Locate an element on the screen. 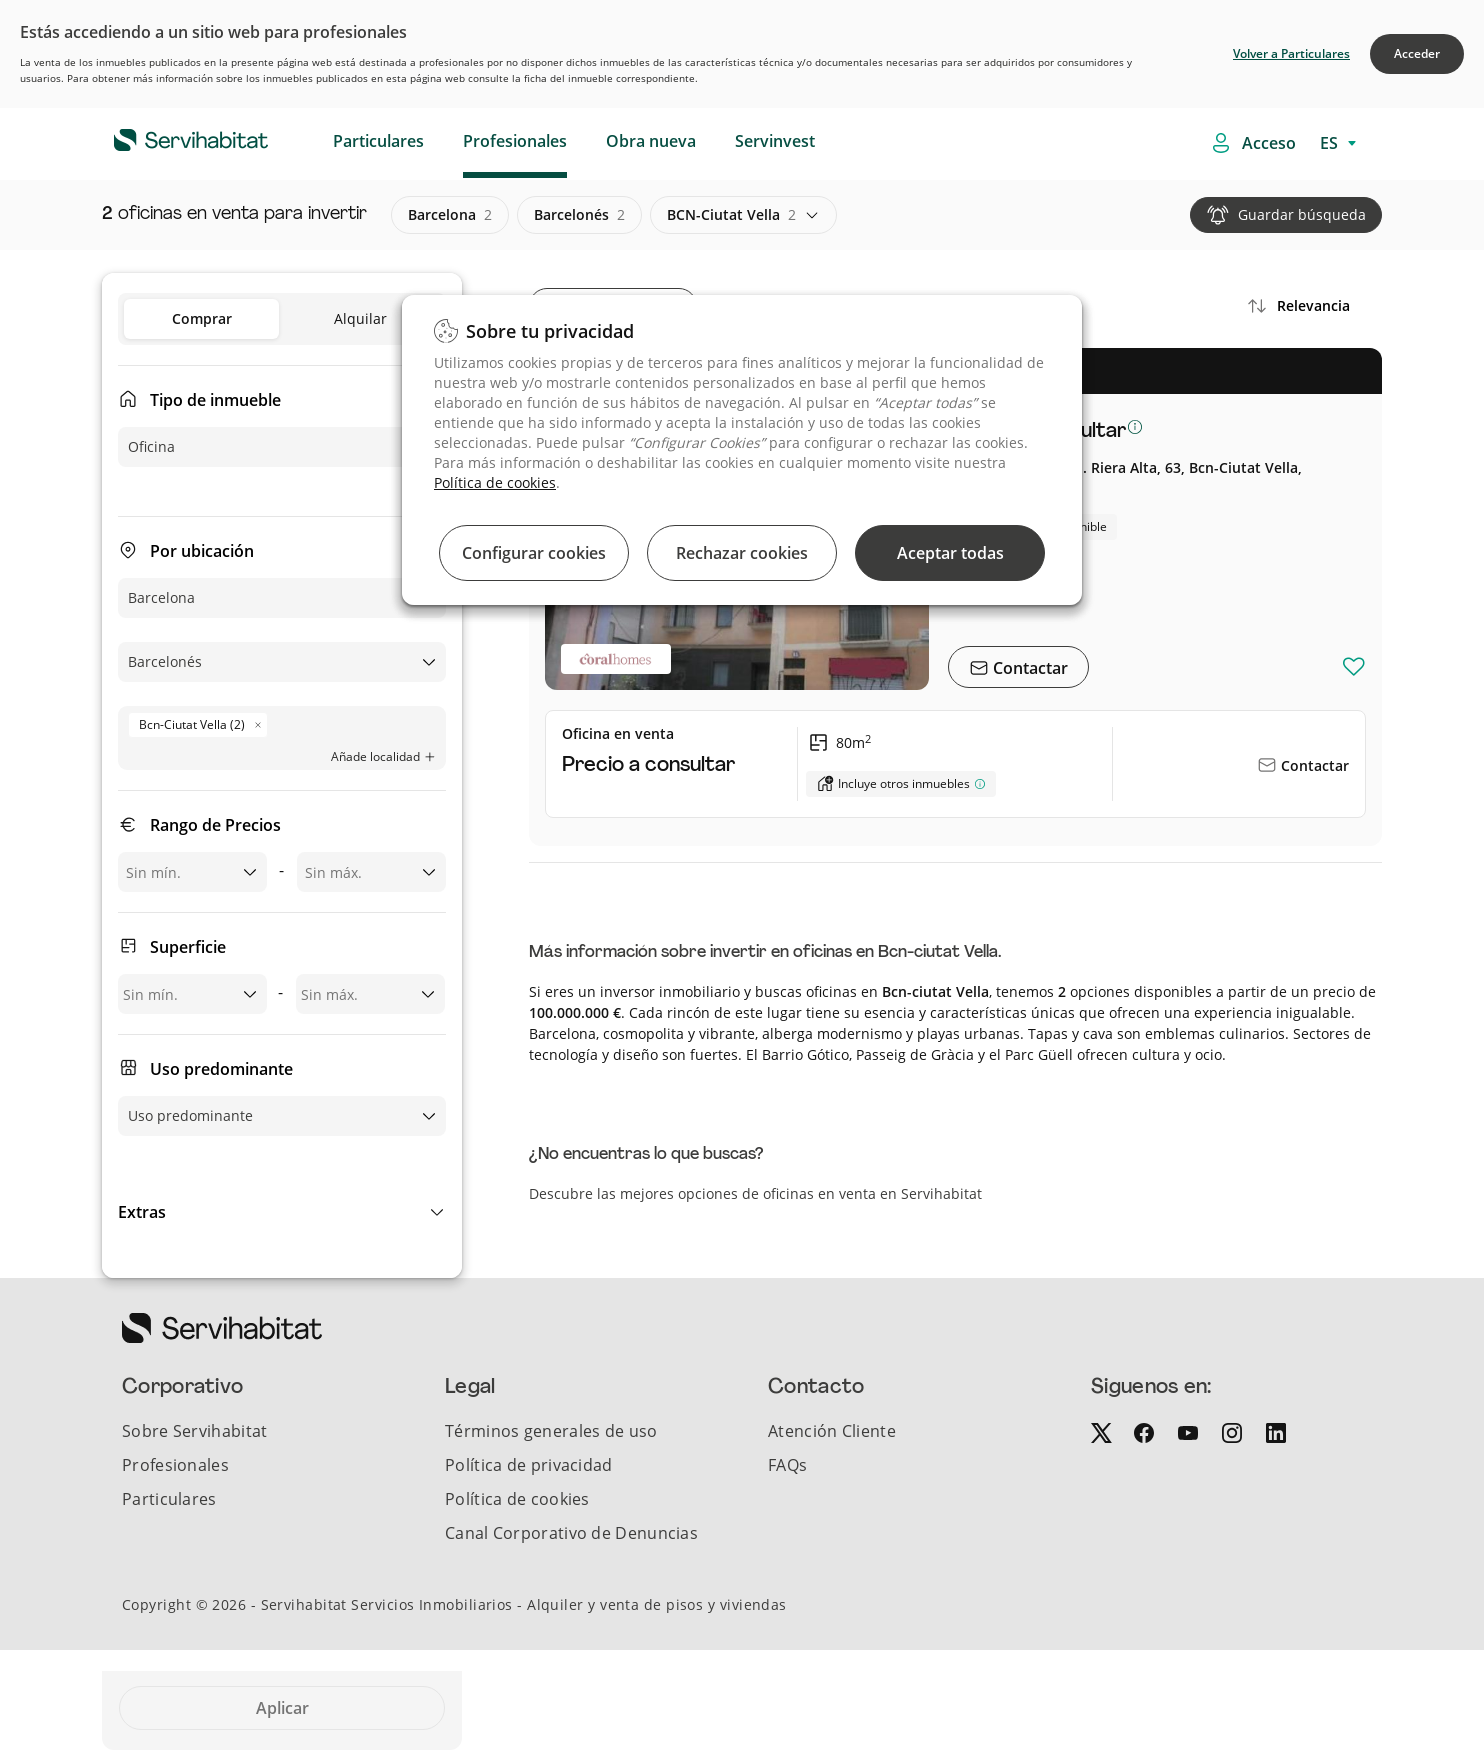  Tipo de inmueble is located at coordinates (215, 400).